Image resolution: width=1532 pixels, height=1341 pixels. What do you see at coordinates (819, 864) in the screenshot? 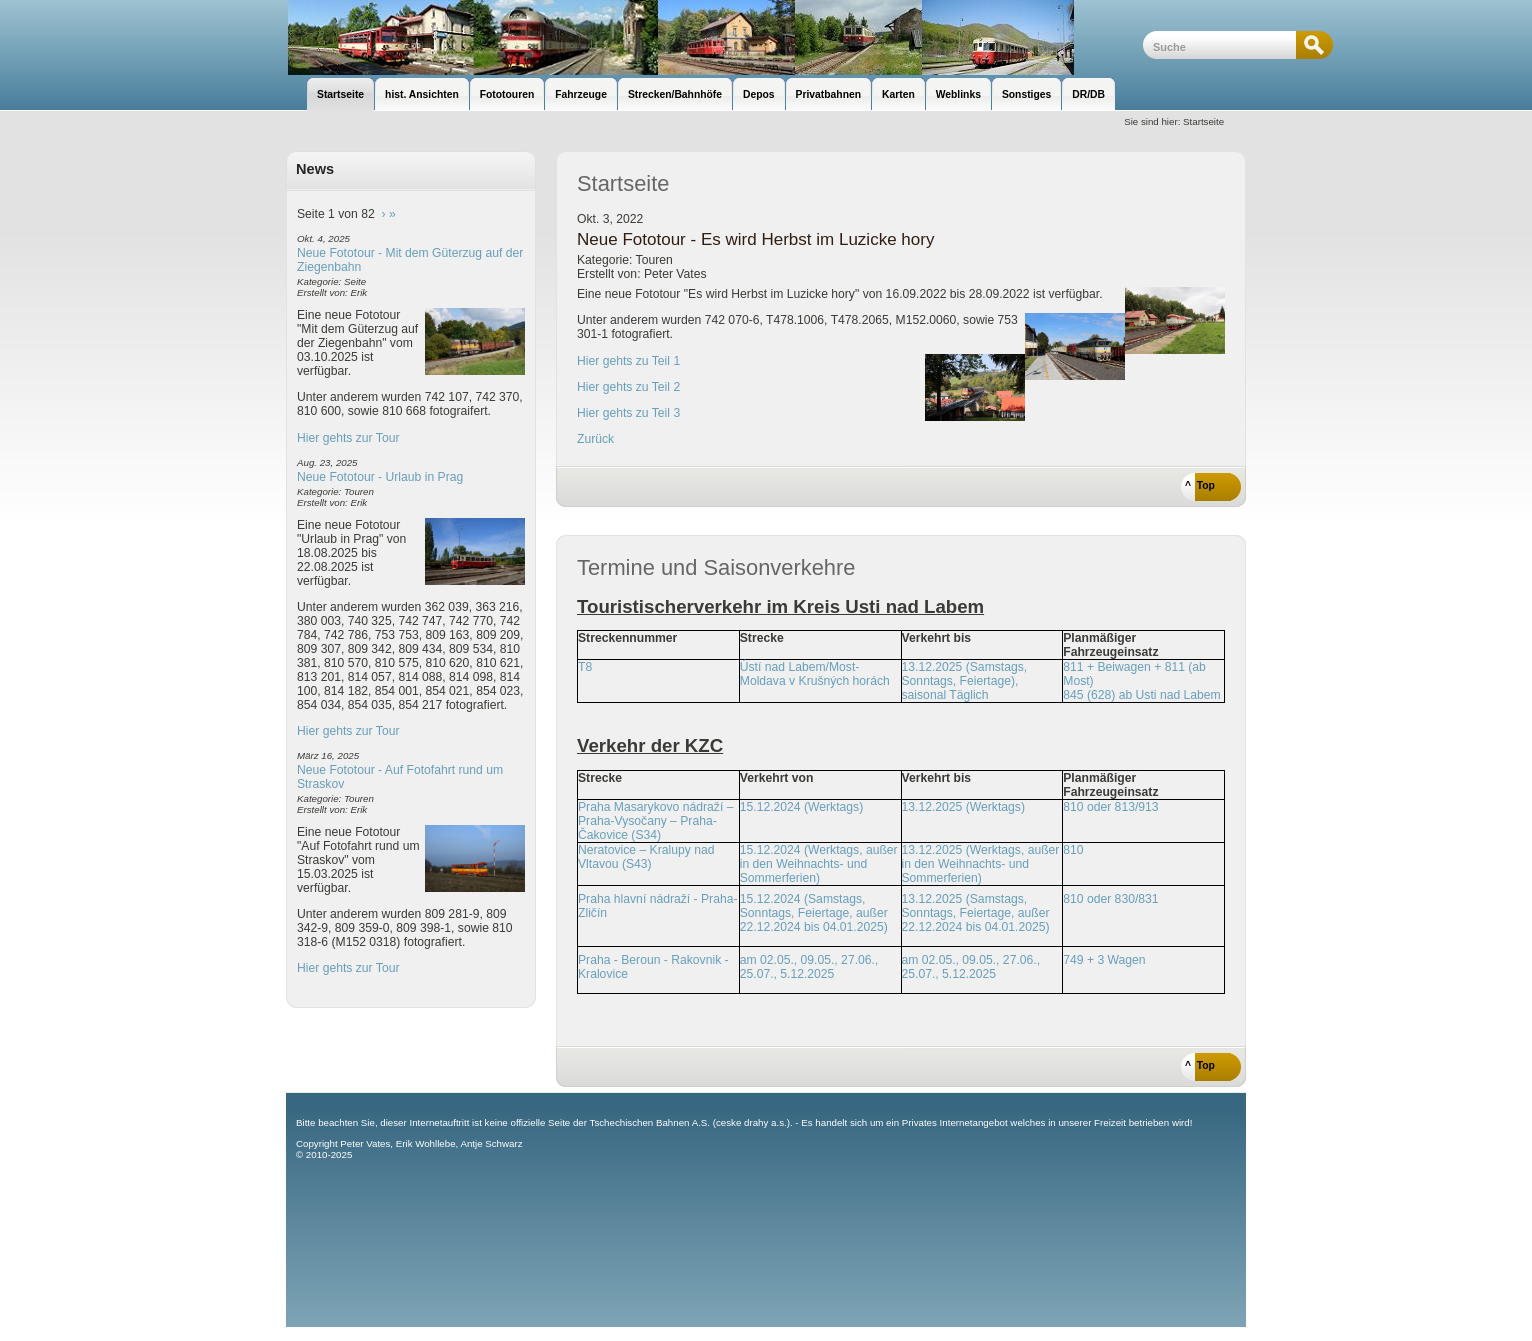
I see `15.12.2024 (Werktags, außer in den Weihnachts- und Sommerferien)` at bounding box center [819, 864].